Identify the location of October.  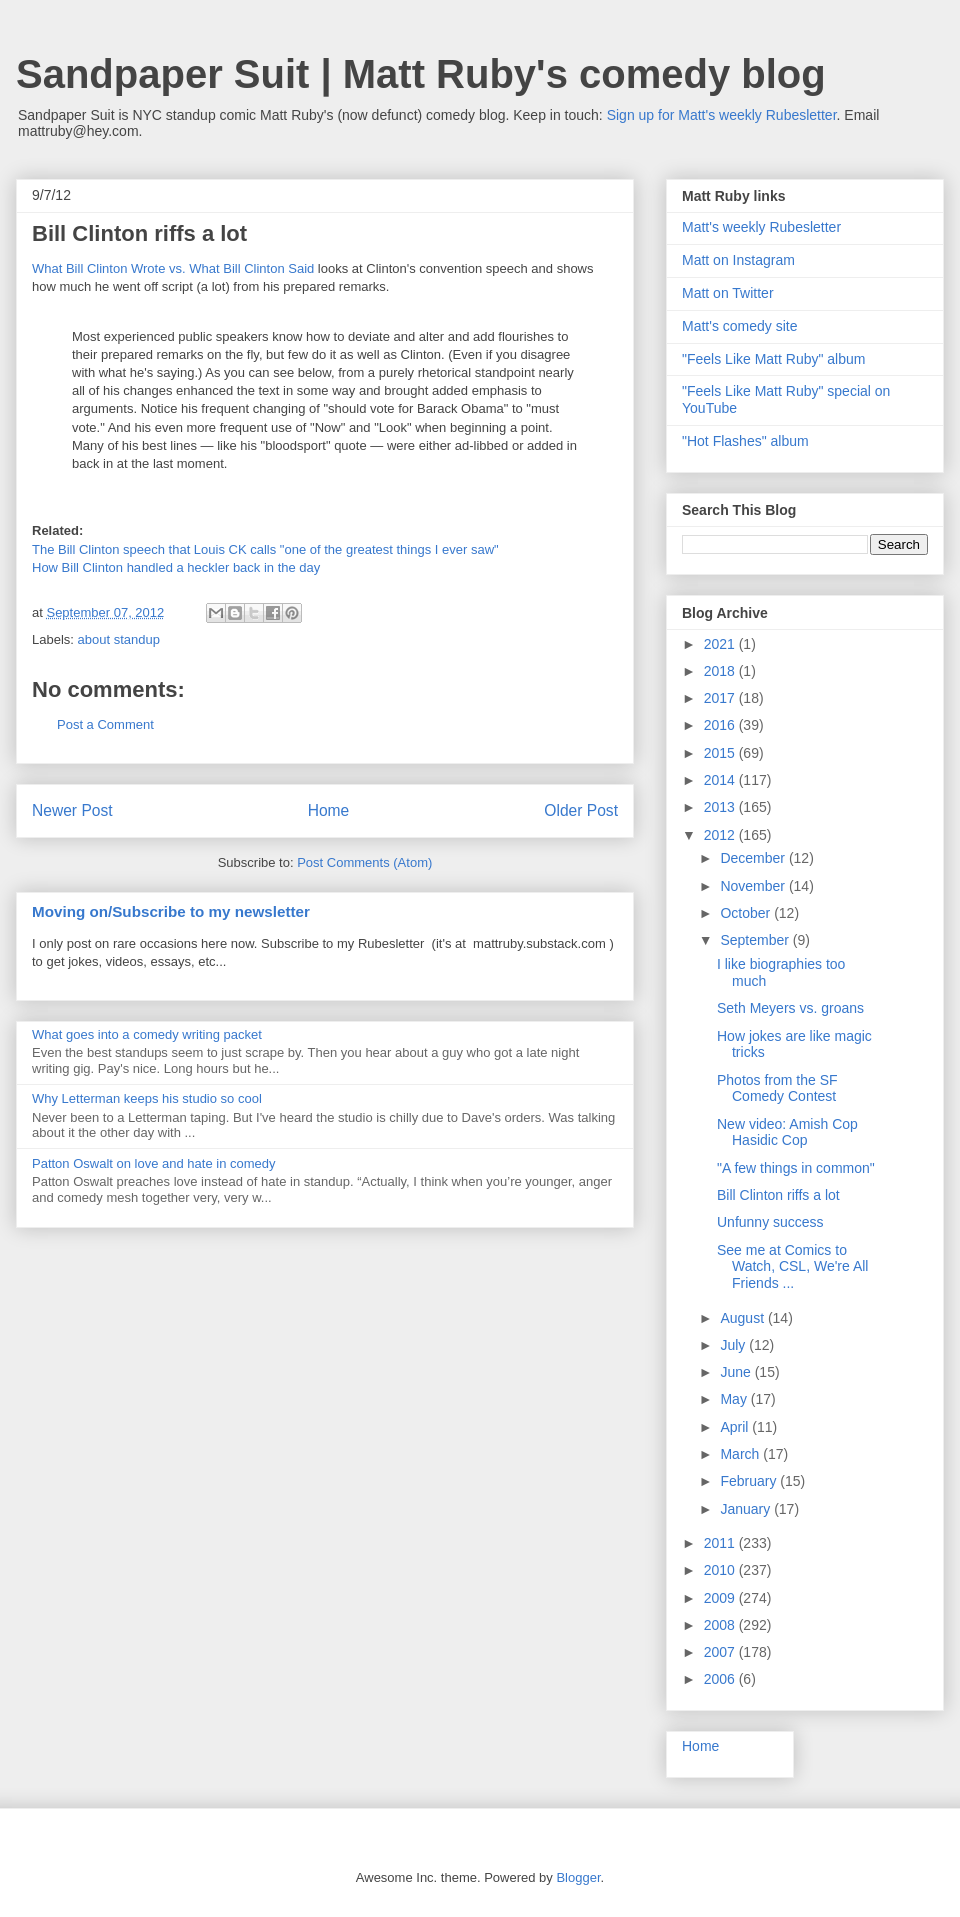
(747, 913).